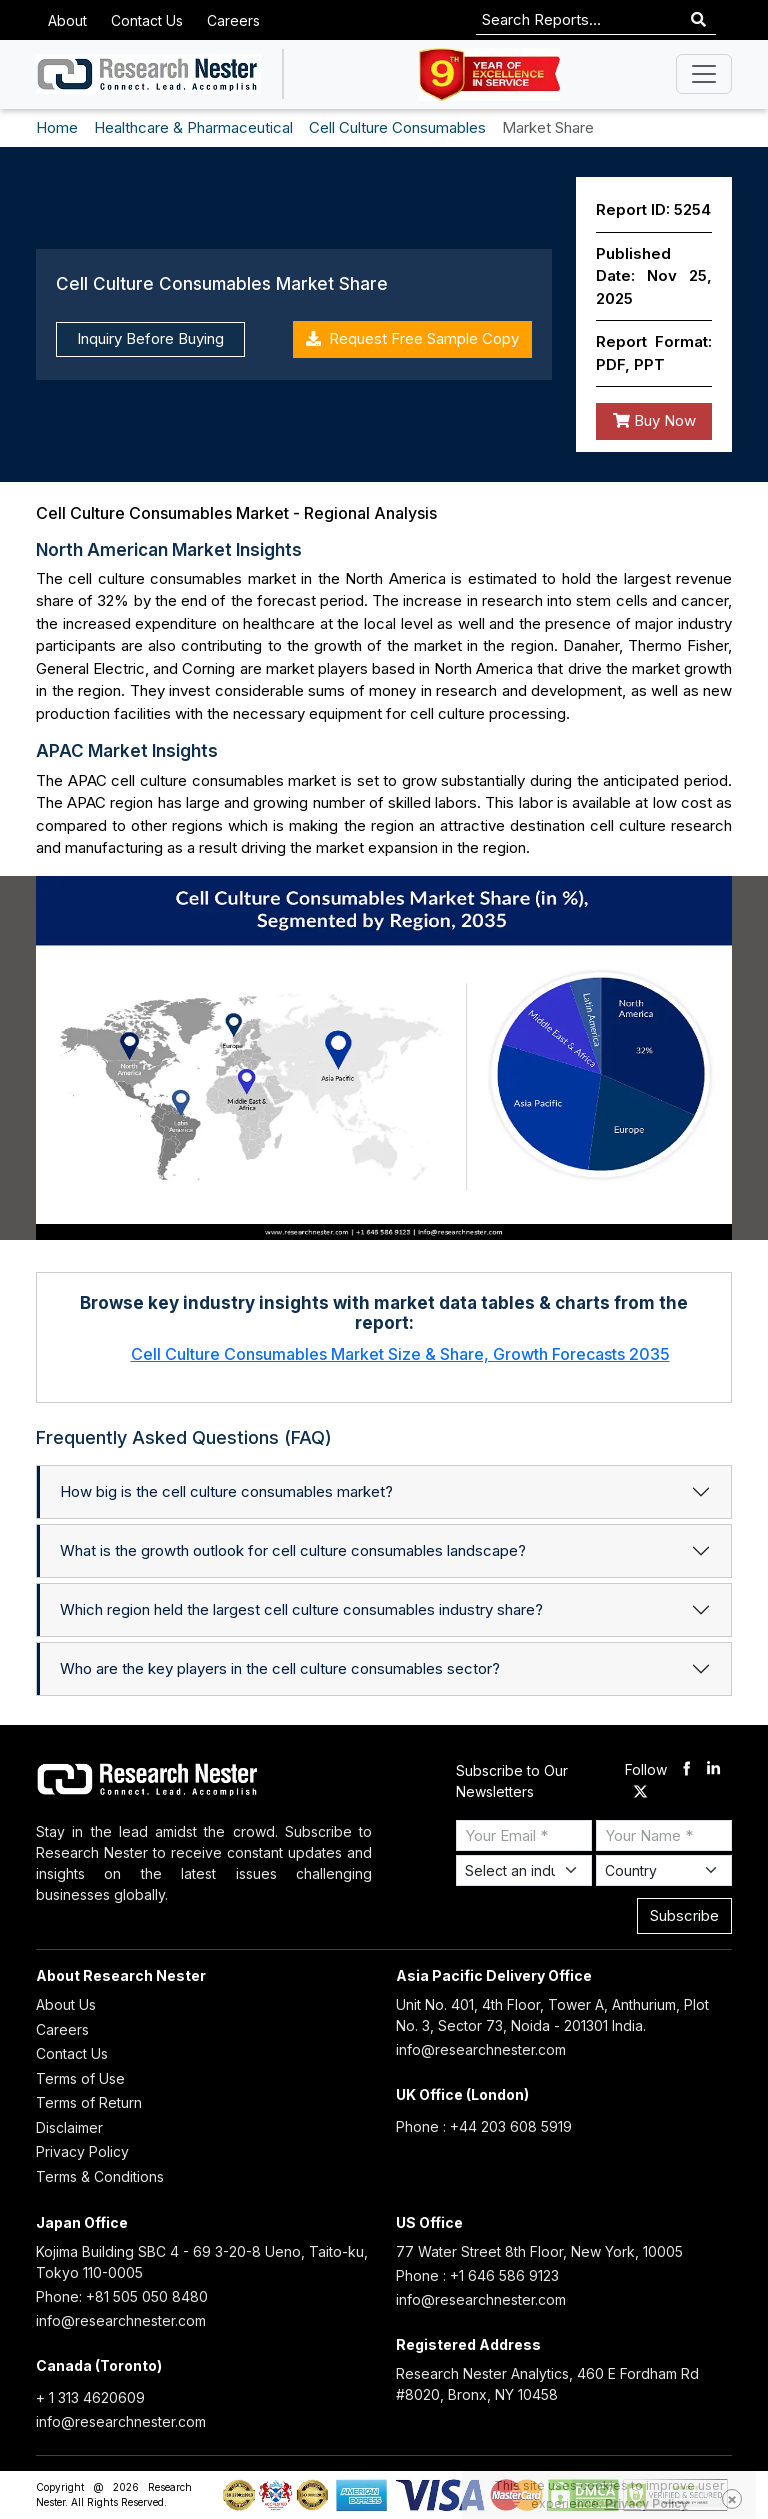 The width and height of the screenshot is (768, 2519). What do you see at coordinates (686, 1770) in the screenshot?
I see `[facebook]` at bounding box center [686, 1770].